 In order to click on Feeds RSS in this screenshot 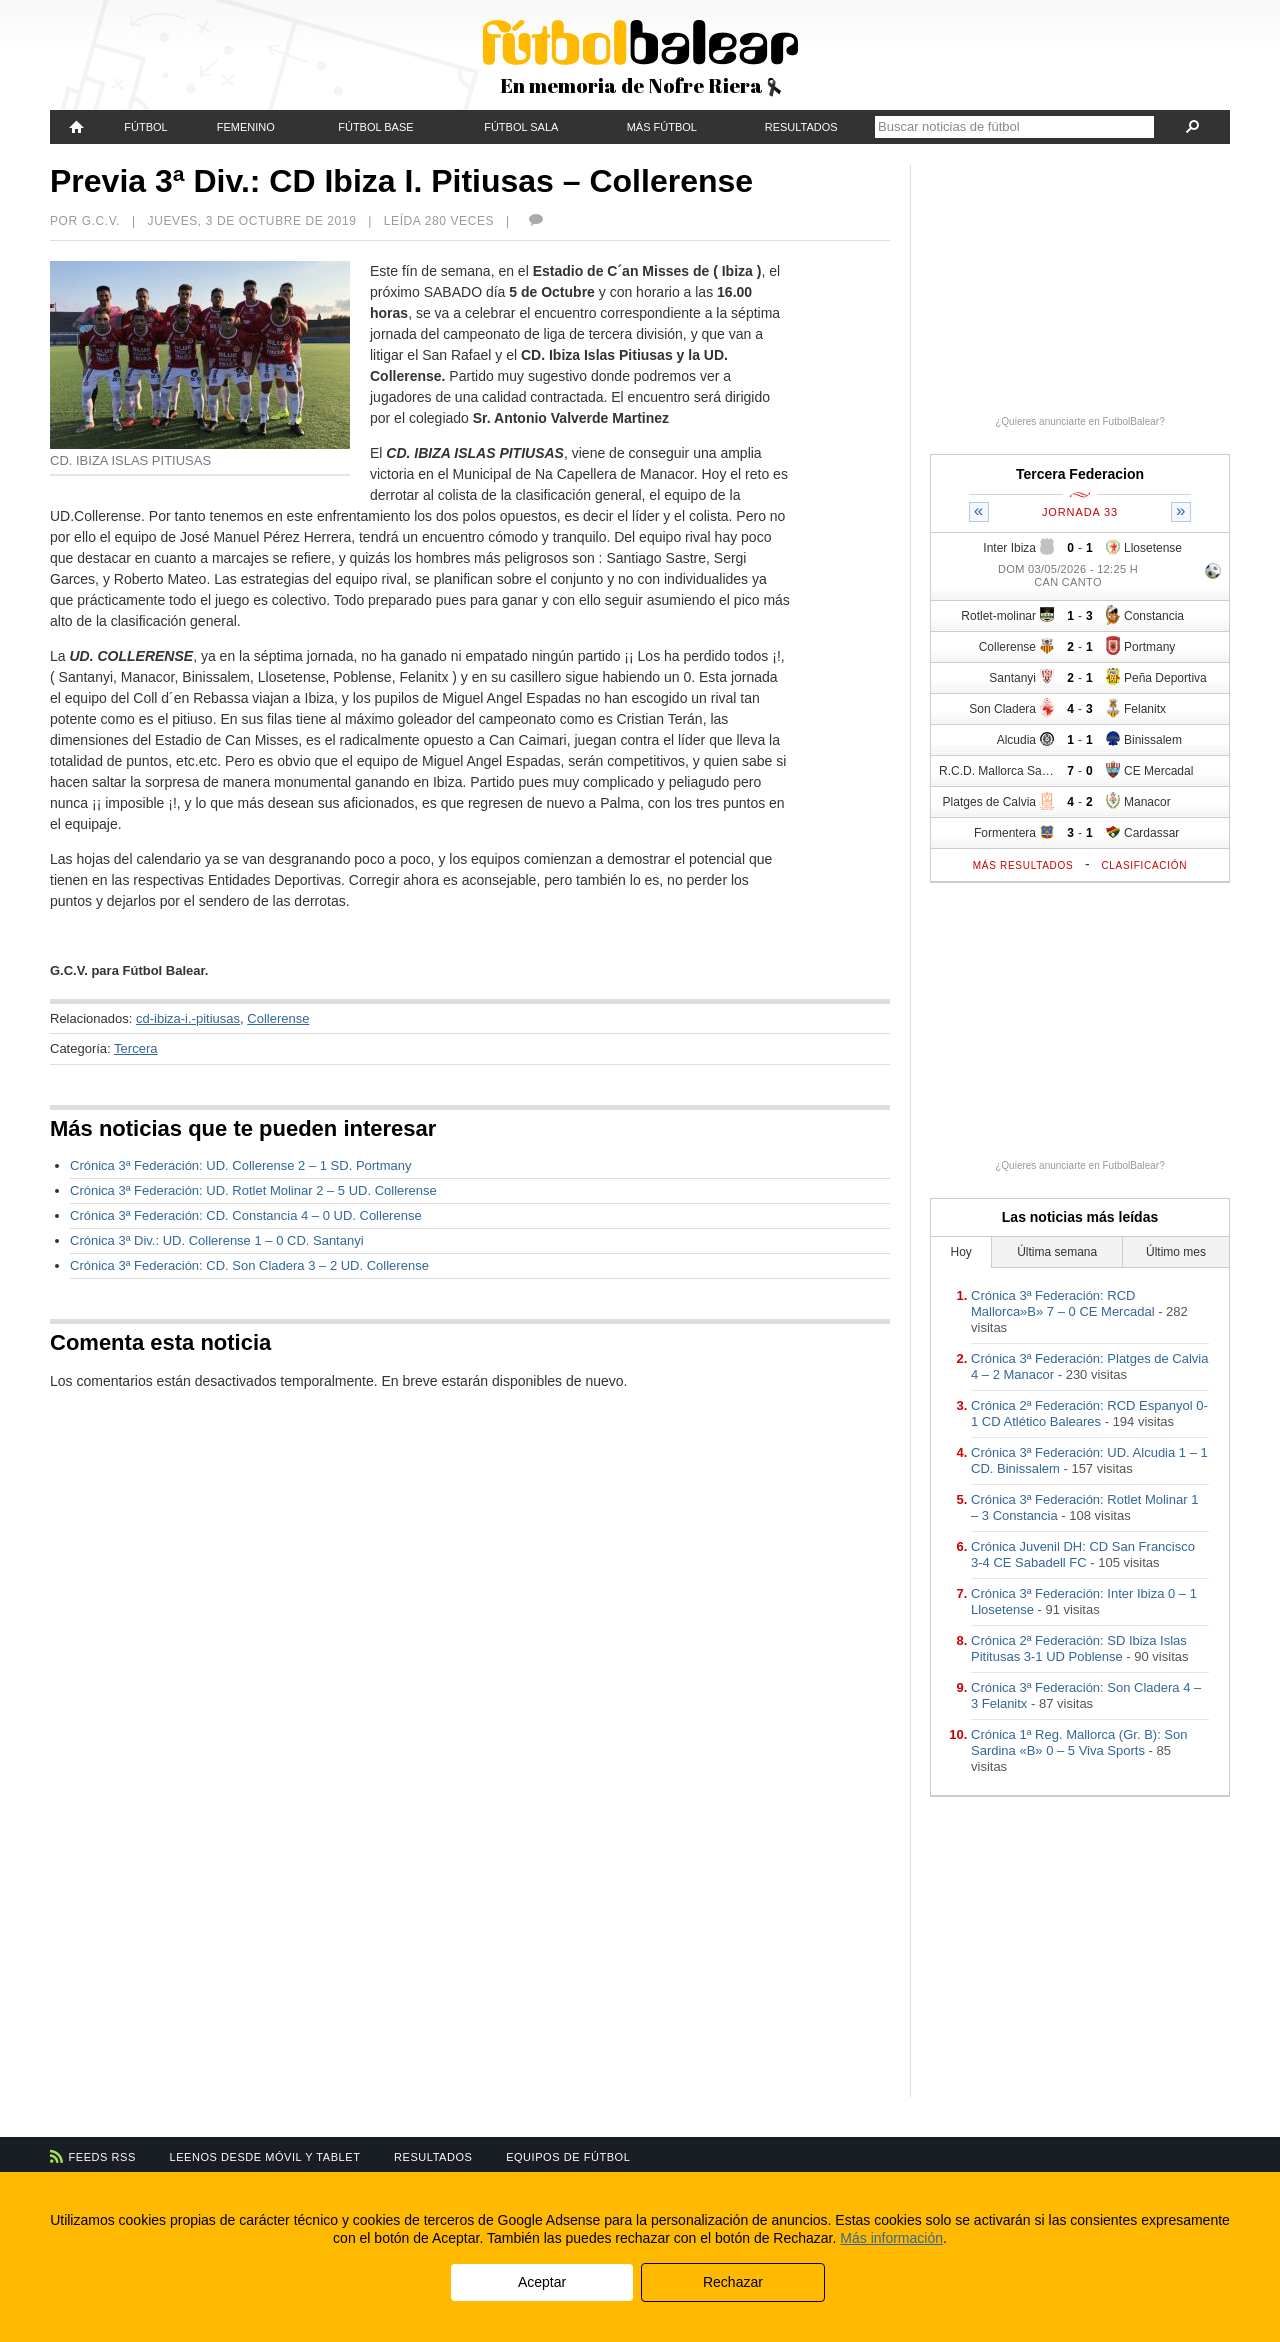, I will do `click(102, 2157)`.